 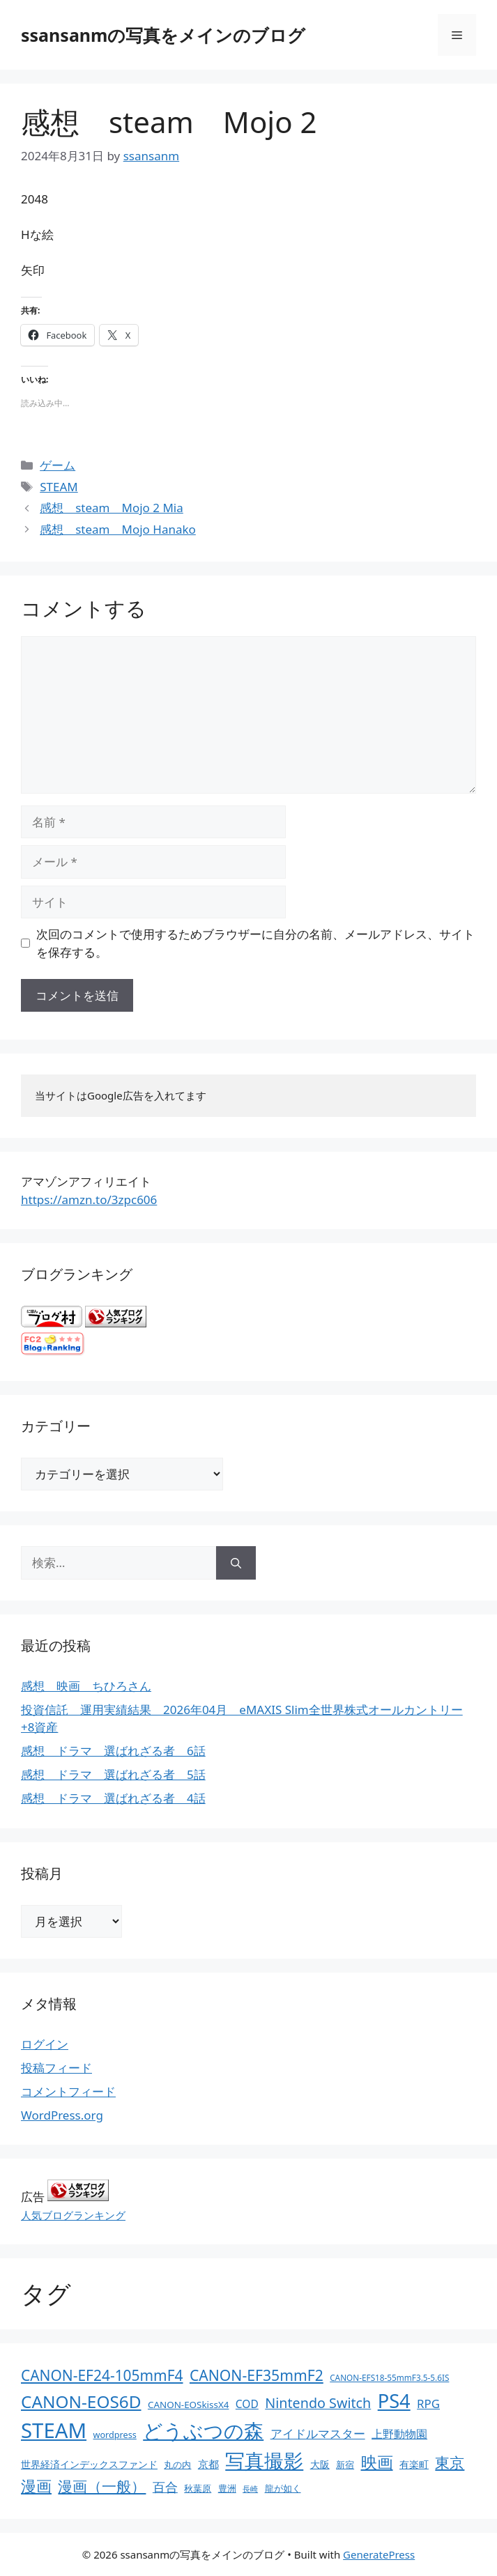 I want to click on 有楽町 [有楽町 (15個の項目)], so click(x=414, y=2464).